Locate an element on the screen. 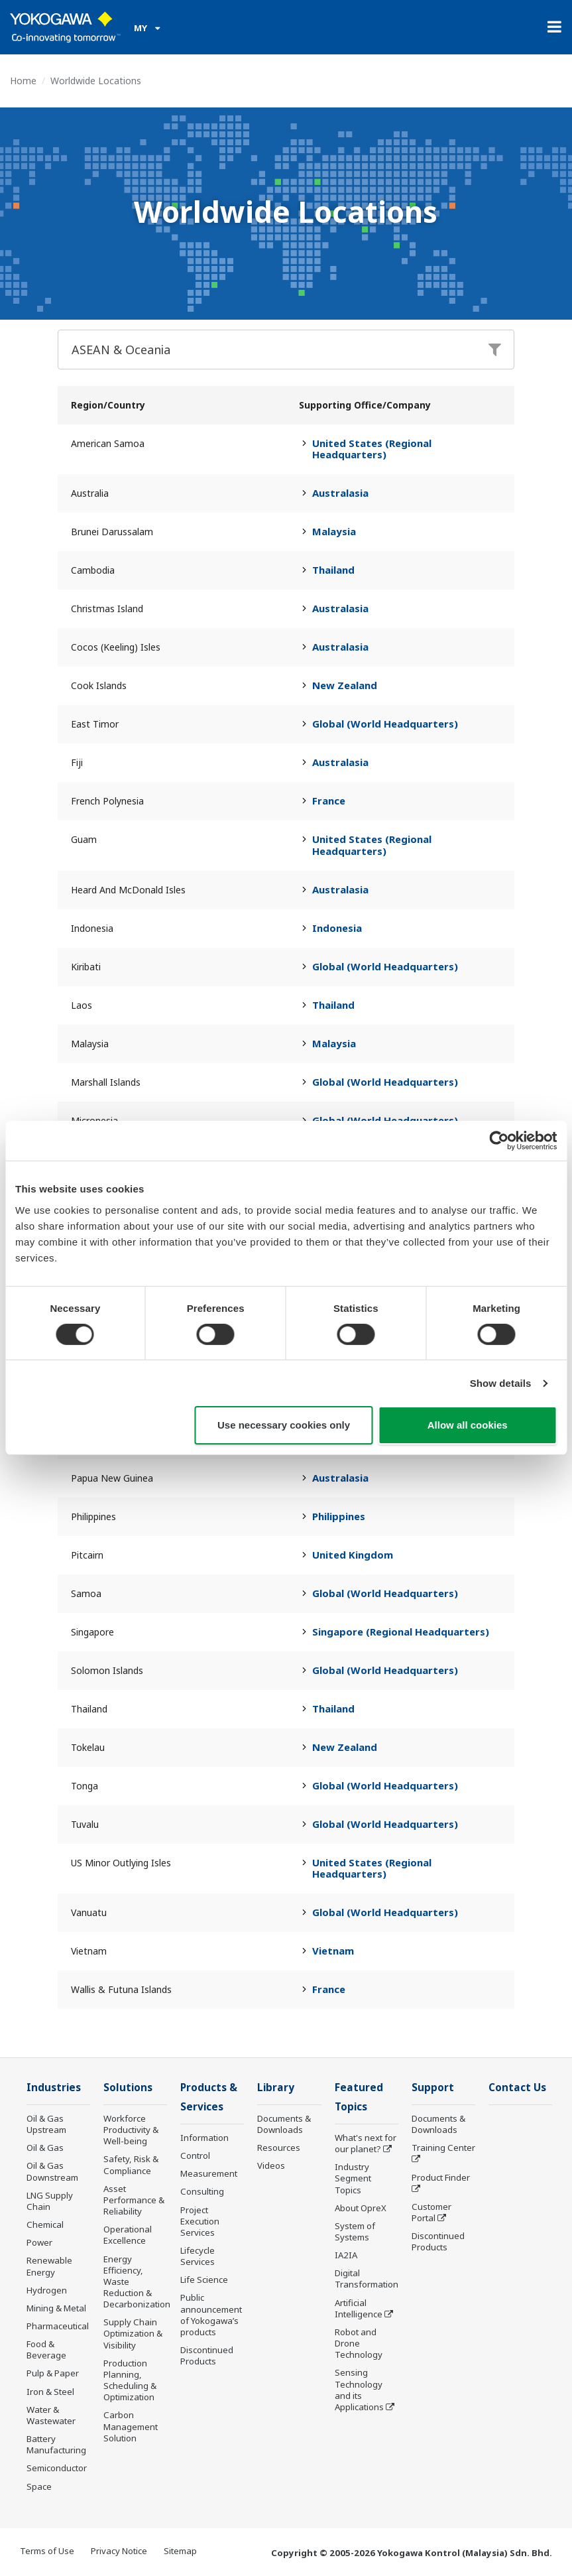  IA2IA is located at coordinates (346, 2255).